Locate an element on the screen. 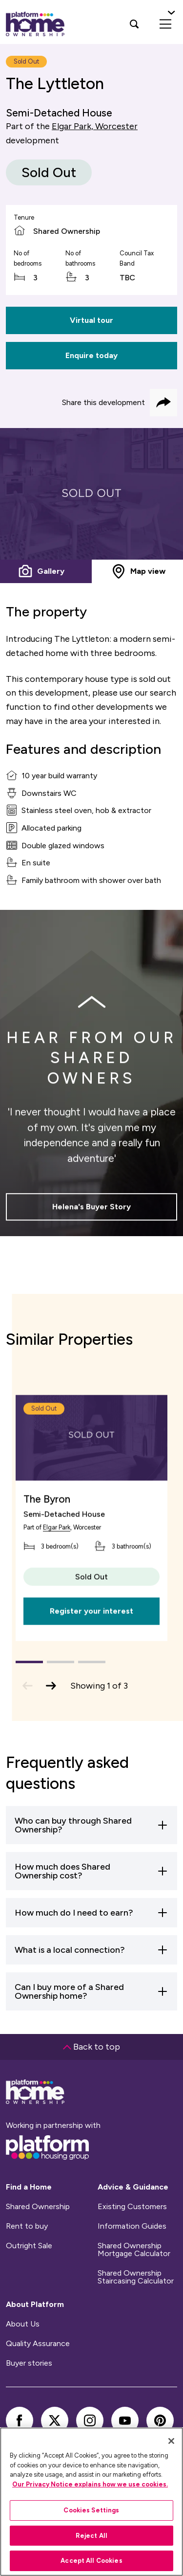 Image resolution: width=183 pixels, height=2576 pixels. Reject All is located at coordinates (91, 2535).